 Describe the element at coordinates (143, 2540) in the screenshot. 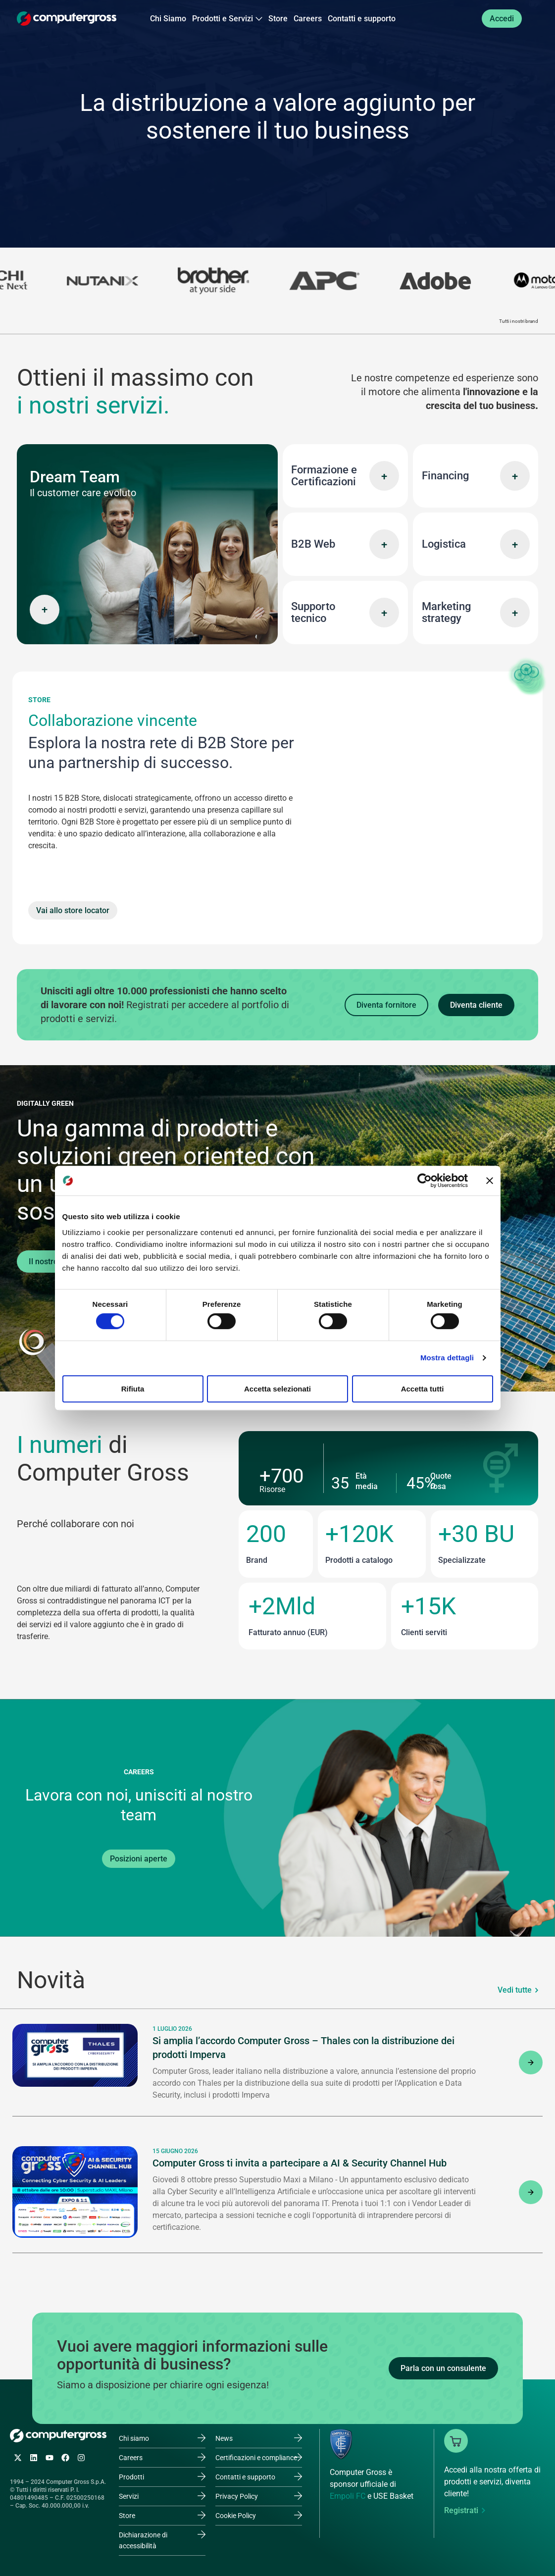

I see `Dichiarazione di accessibilità` at that location.